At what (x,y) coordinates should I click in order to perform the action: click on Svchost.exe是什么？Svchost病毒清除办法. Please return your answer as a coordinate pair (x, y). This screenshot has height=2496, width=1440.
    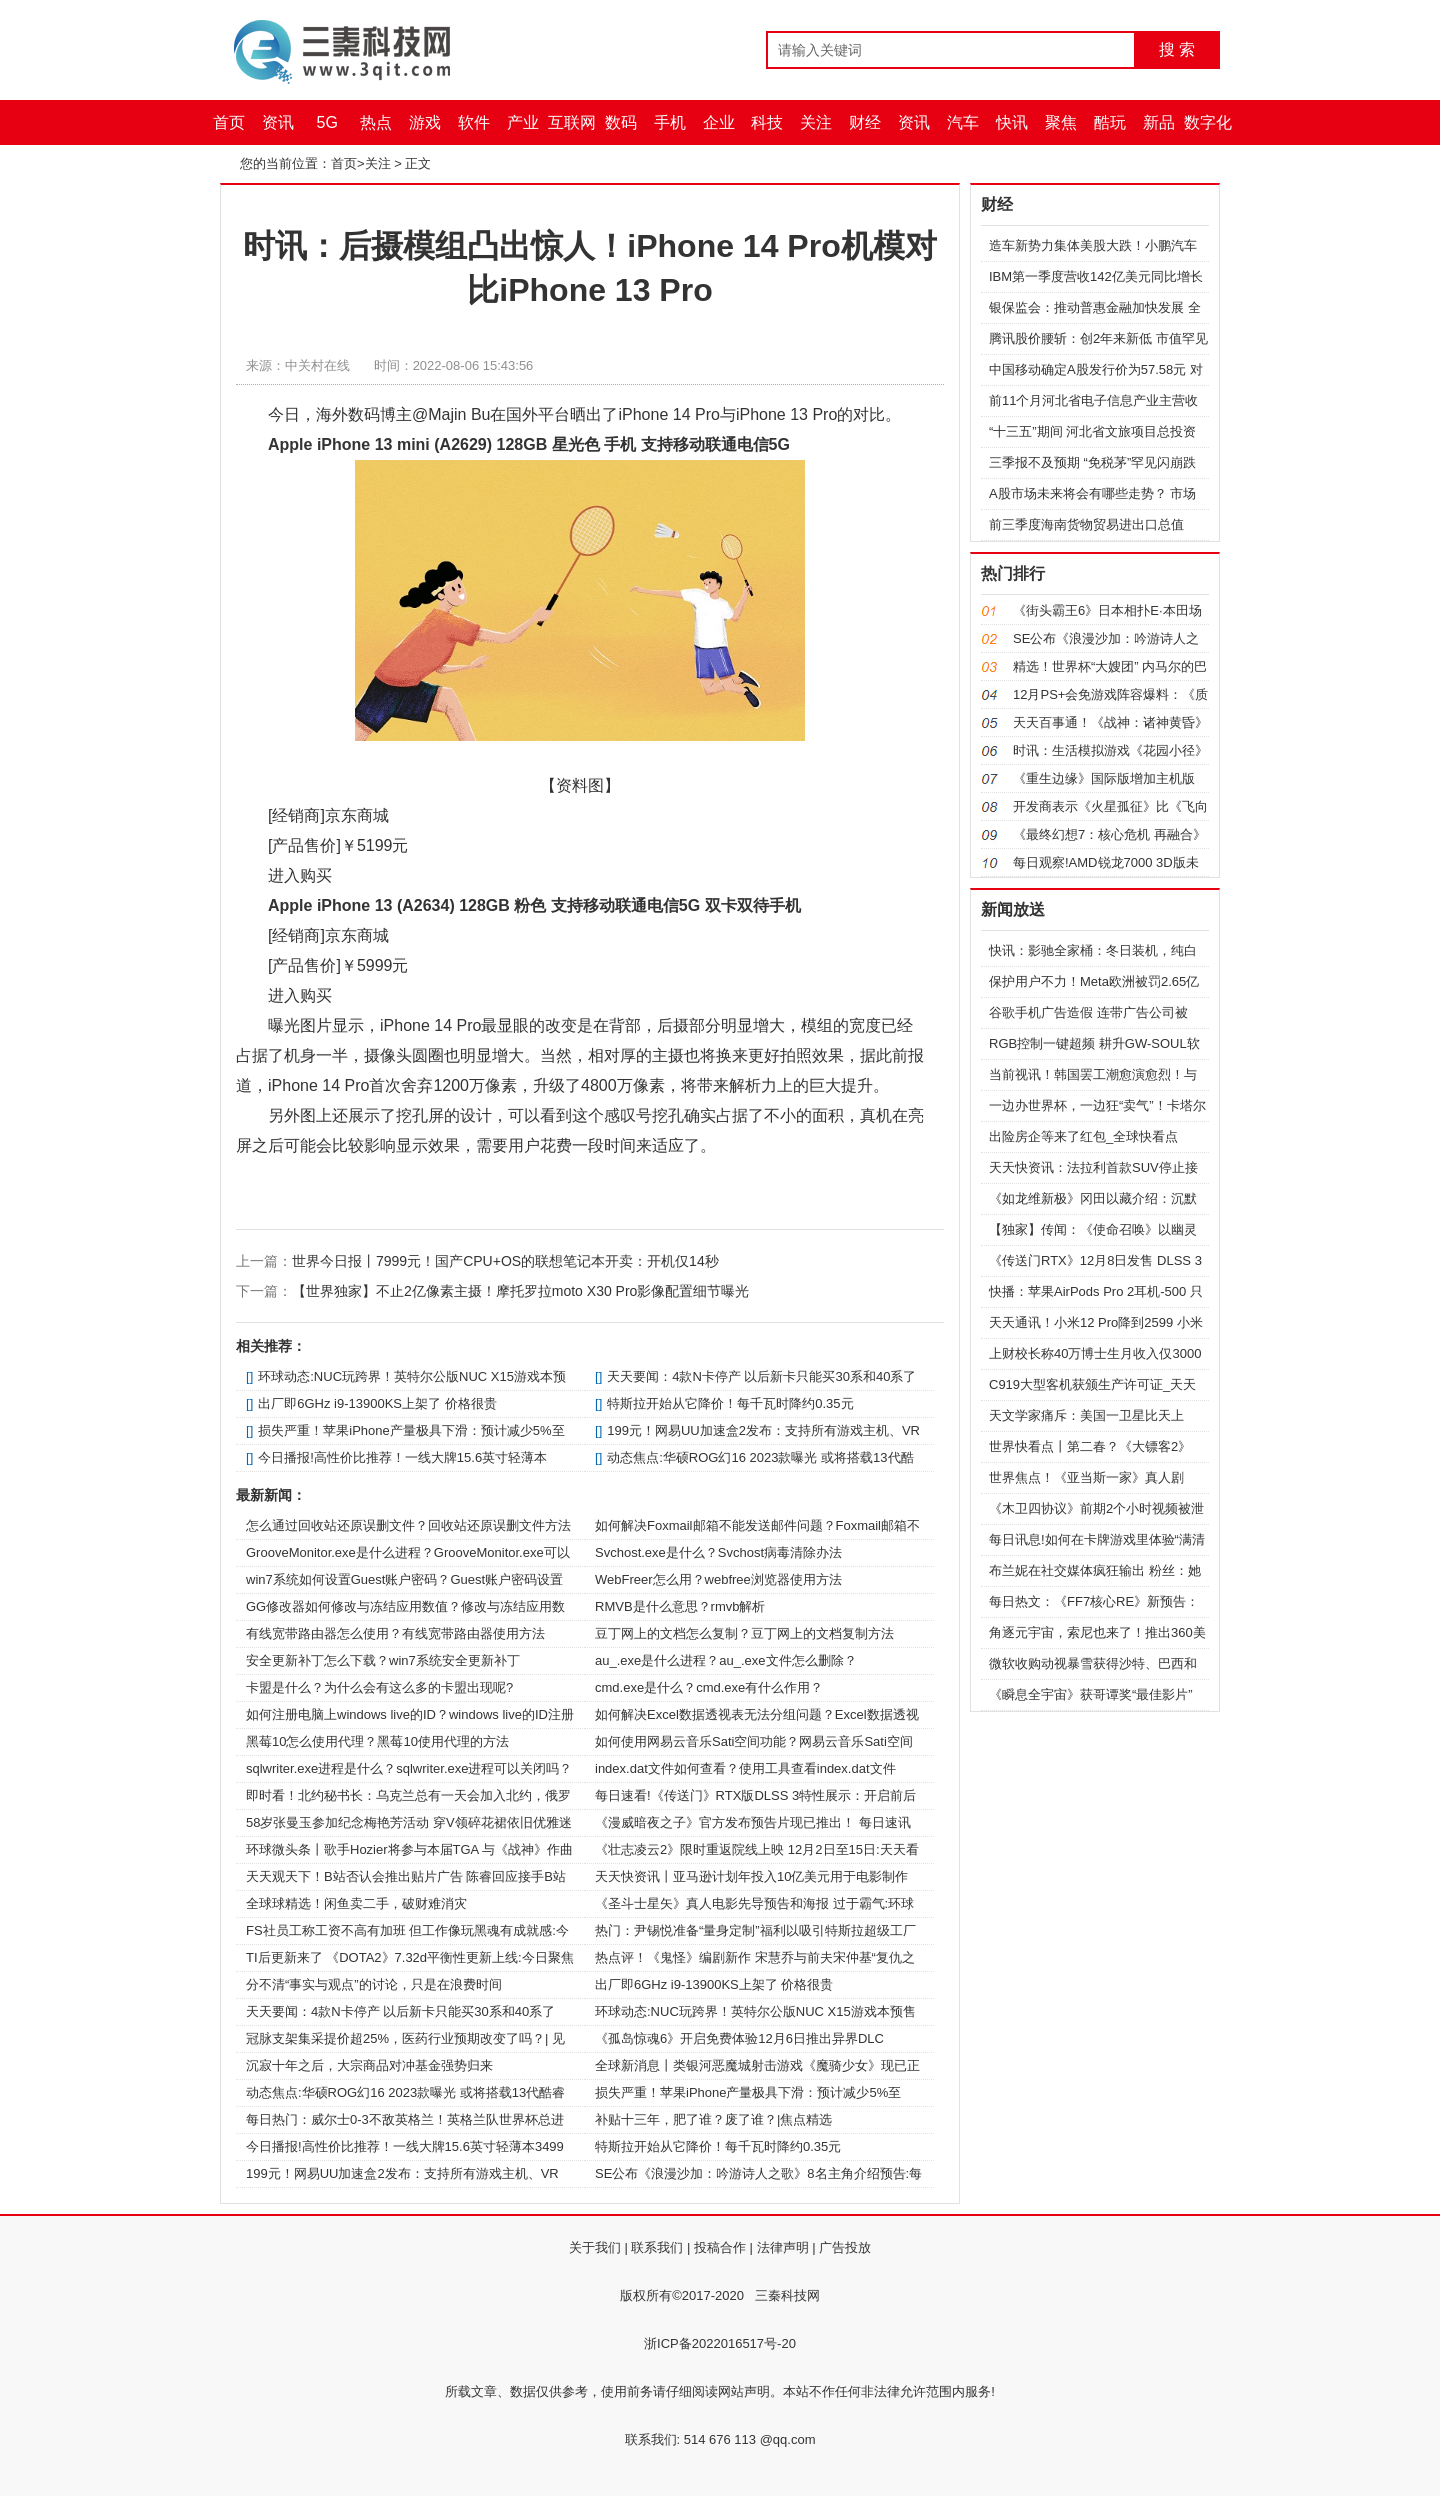
    Looking at the image, I should click on (718, 1552).